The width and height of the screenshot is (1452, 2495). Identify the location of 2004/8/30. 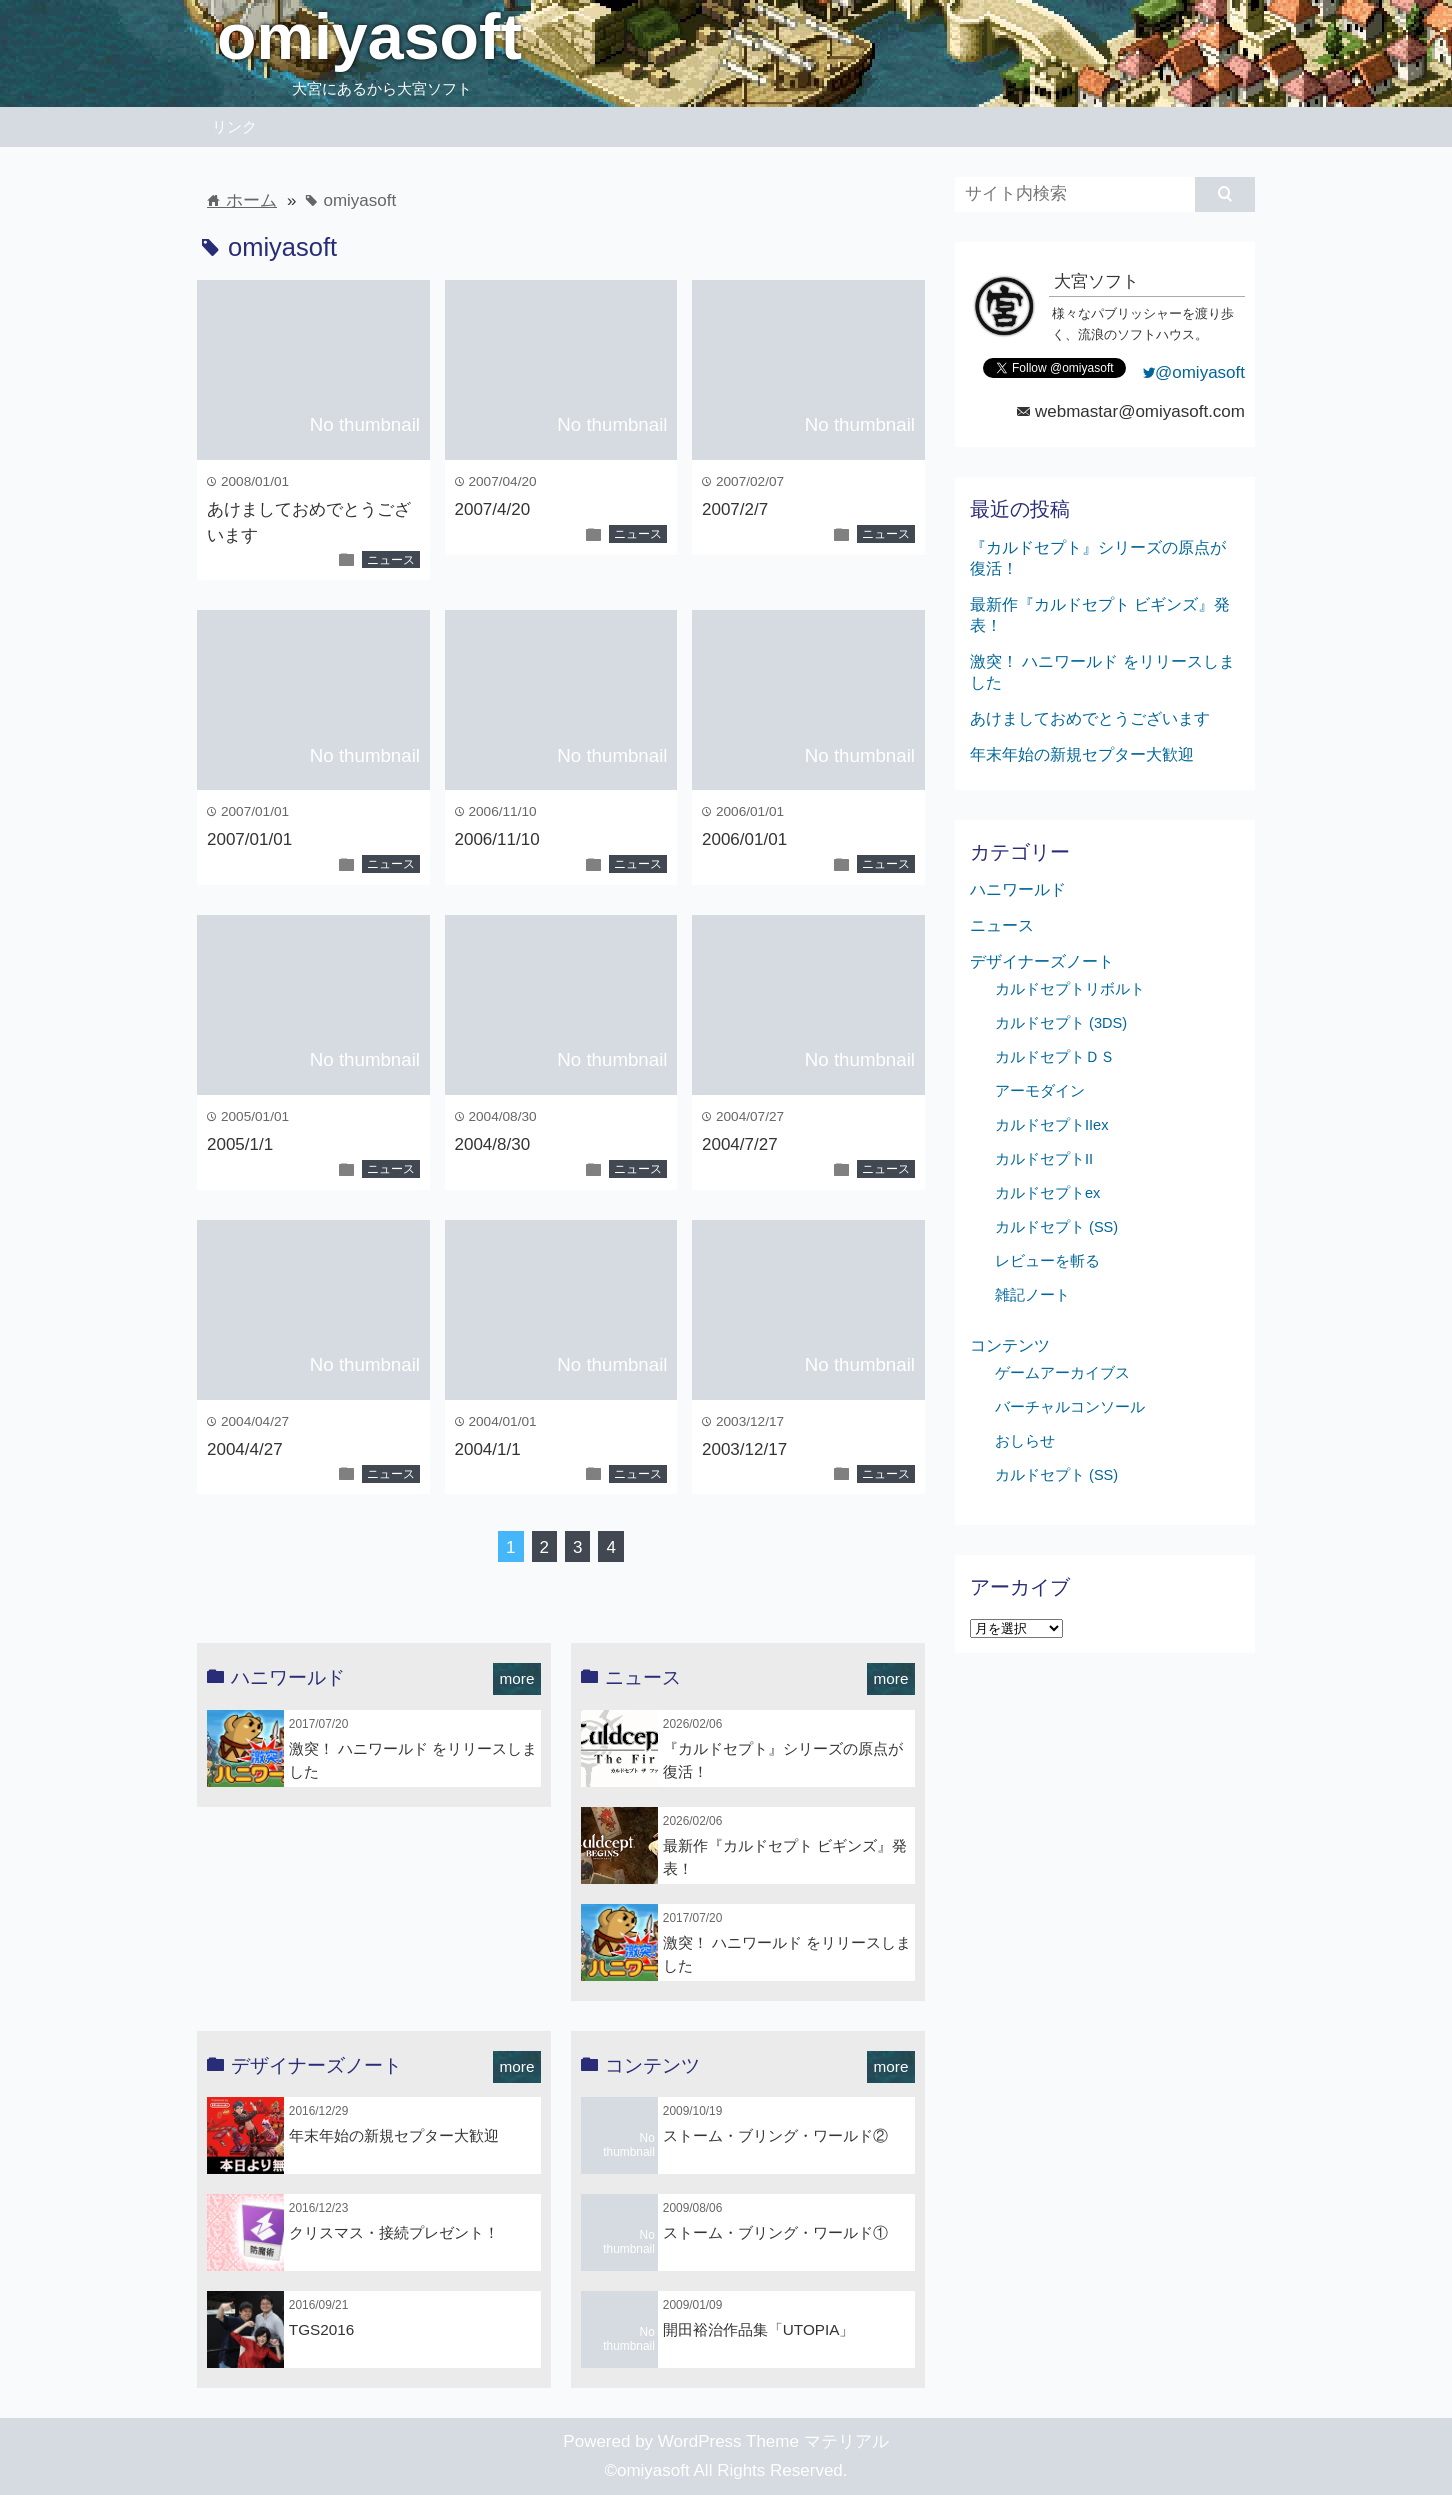
(493, 1144).